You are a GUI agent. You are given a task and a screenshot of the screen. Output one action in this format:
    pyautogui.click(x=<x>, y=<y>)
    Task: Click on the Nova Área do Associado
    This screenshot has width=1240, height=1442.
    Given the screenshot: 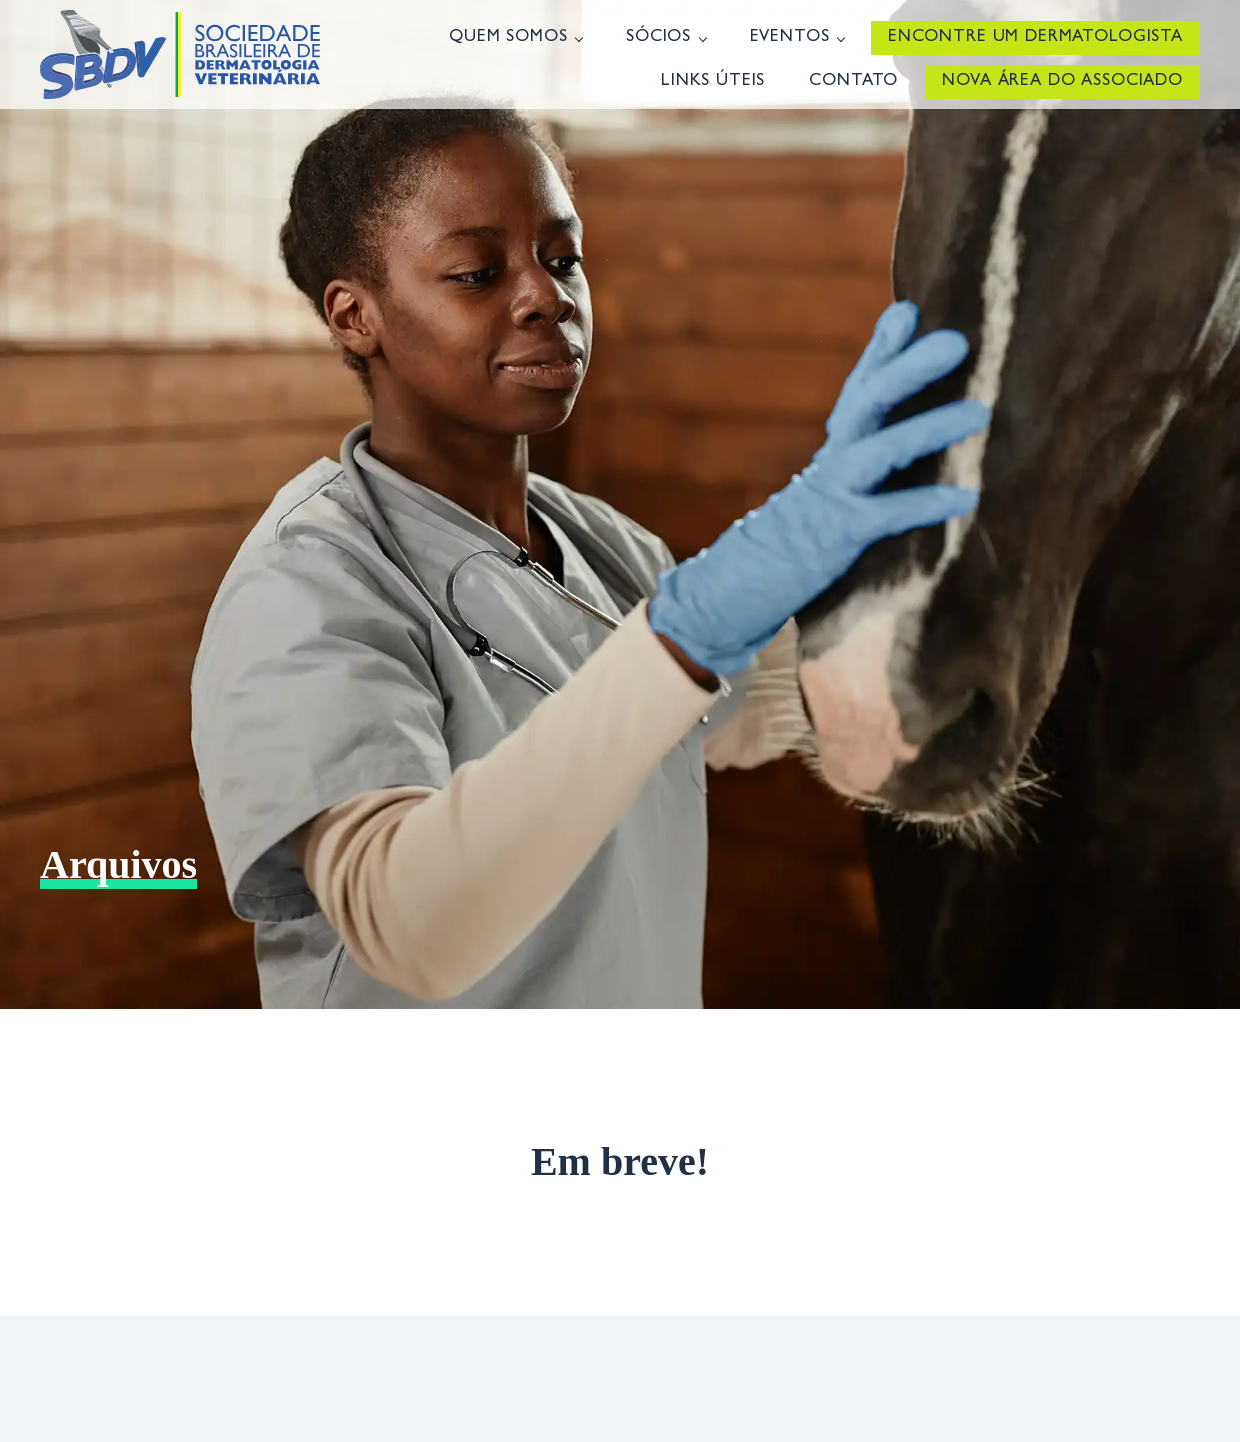 What is the action you would take?
    pyautogui.click(x=1062, y=81)
    